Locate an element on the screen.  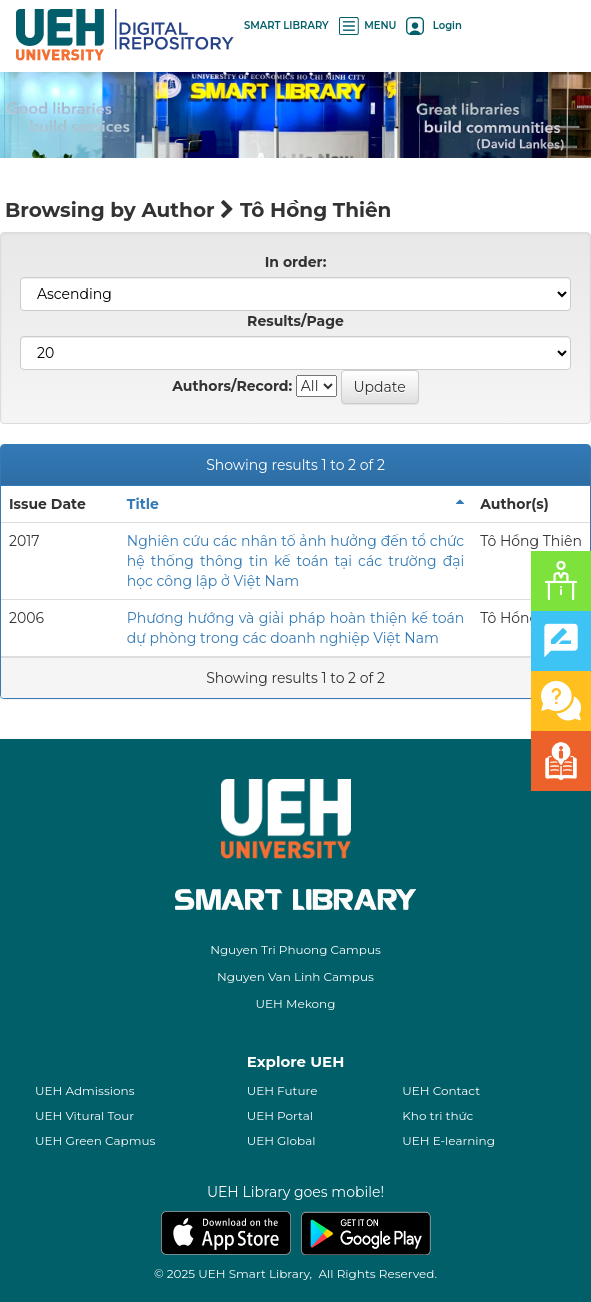
UEH Portal is located at coordinates (280, 1115).